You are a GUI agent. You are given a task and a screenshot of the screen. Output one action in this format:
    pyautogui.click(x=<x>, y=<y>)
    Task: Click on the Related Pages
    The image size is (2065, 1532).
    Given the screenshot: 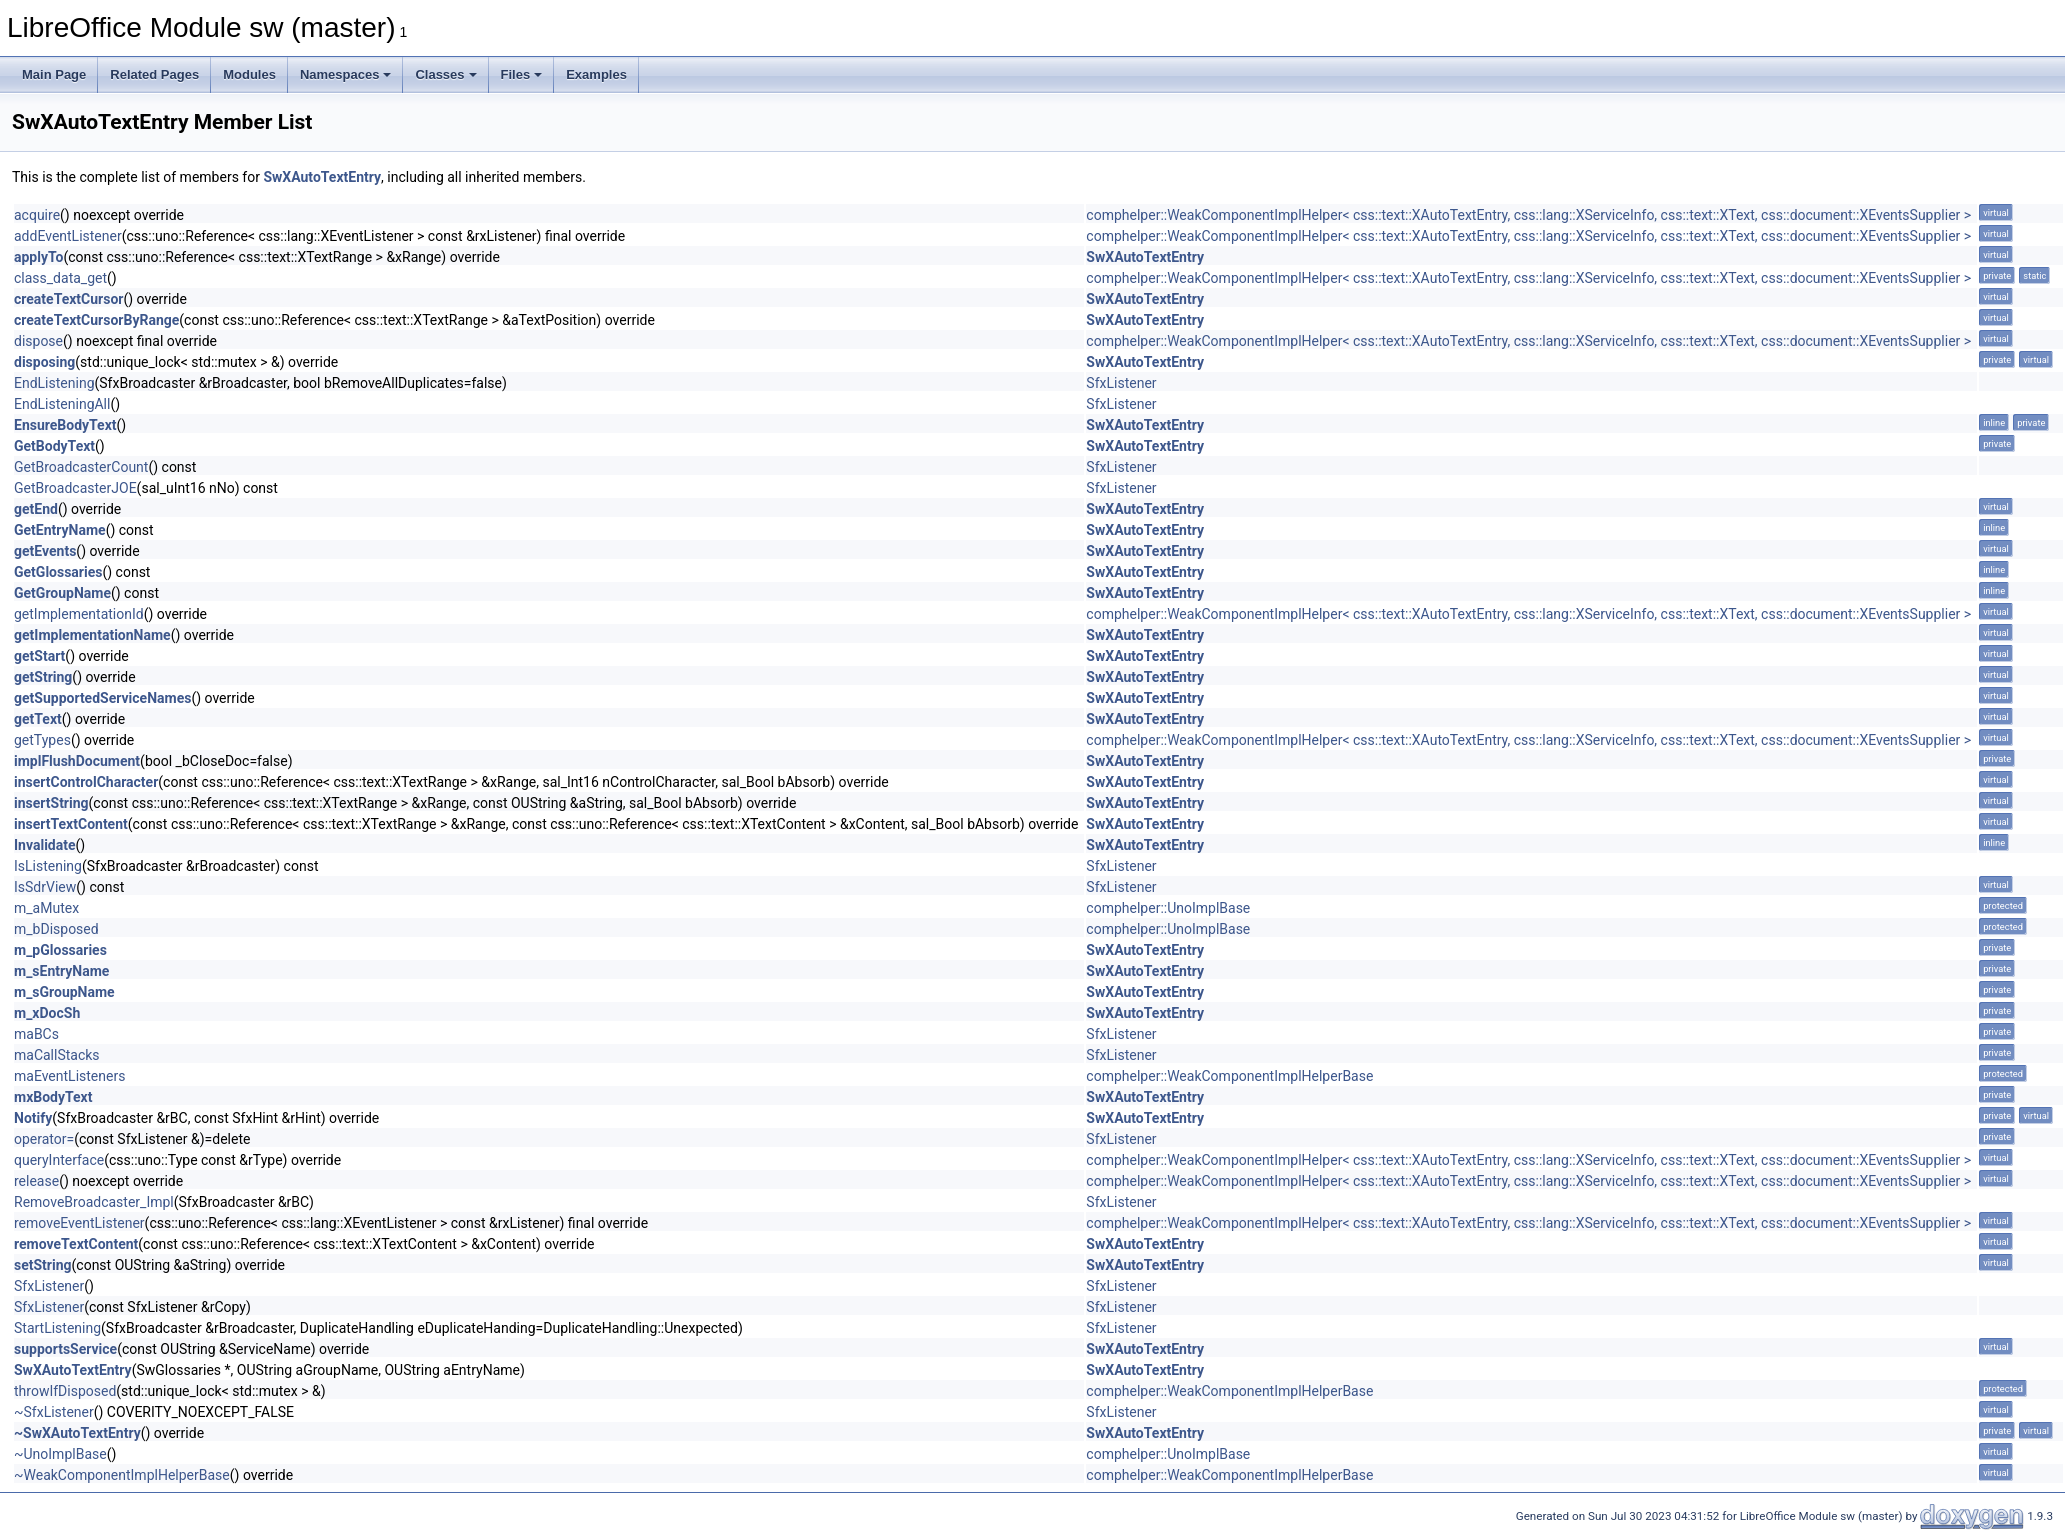 What is the action you would take?
    pyautogui.click(x=154, y=74)
    